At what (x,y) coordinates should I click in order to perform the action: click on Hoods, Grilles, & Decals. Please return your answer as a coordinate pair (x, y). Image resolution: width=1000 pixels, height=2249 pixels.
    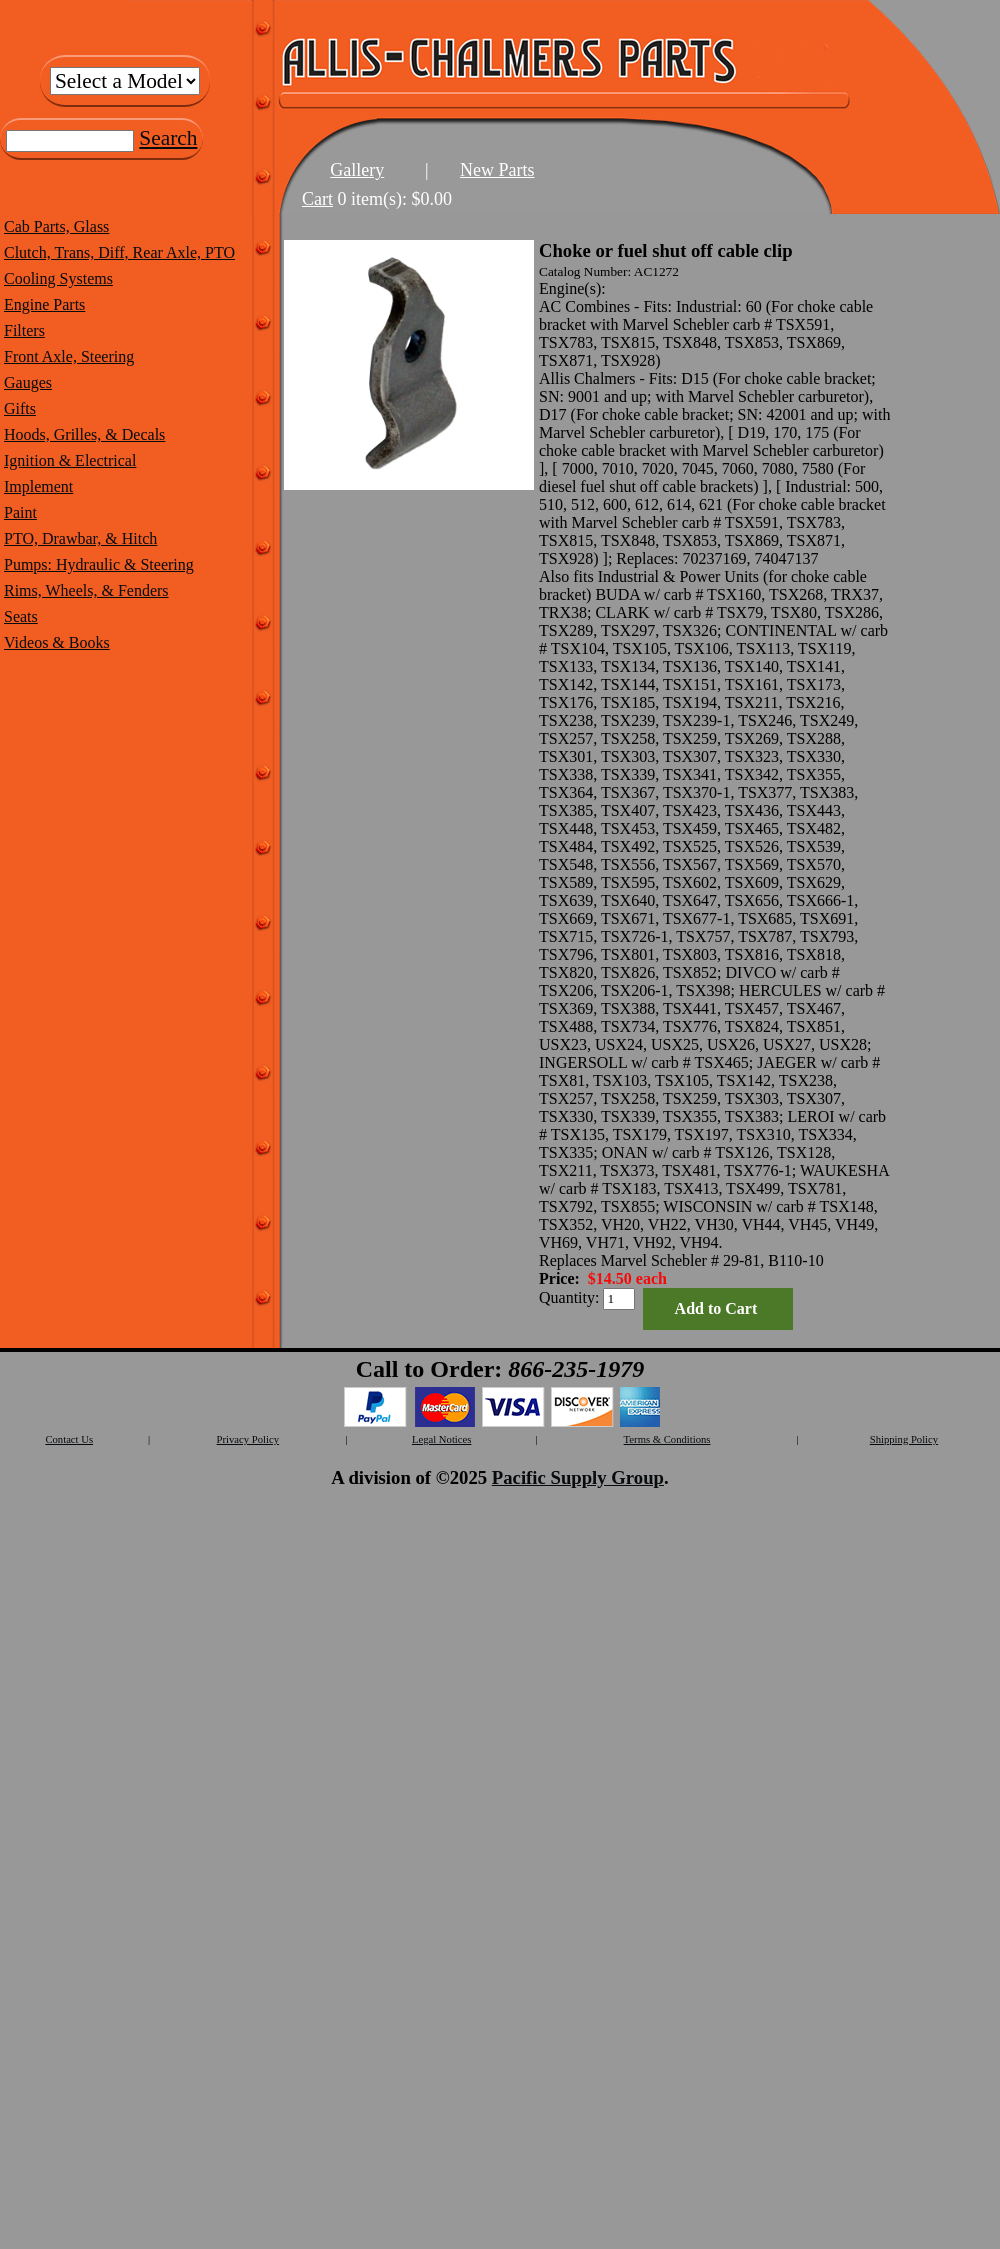
    Looking at the image, I should click on (84, 434).